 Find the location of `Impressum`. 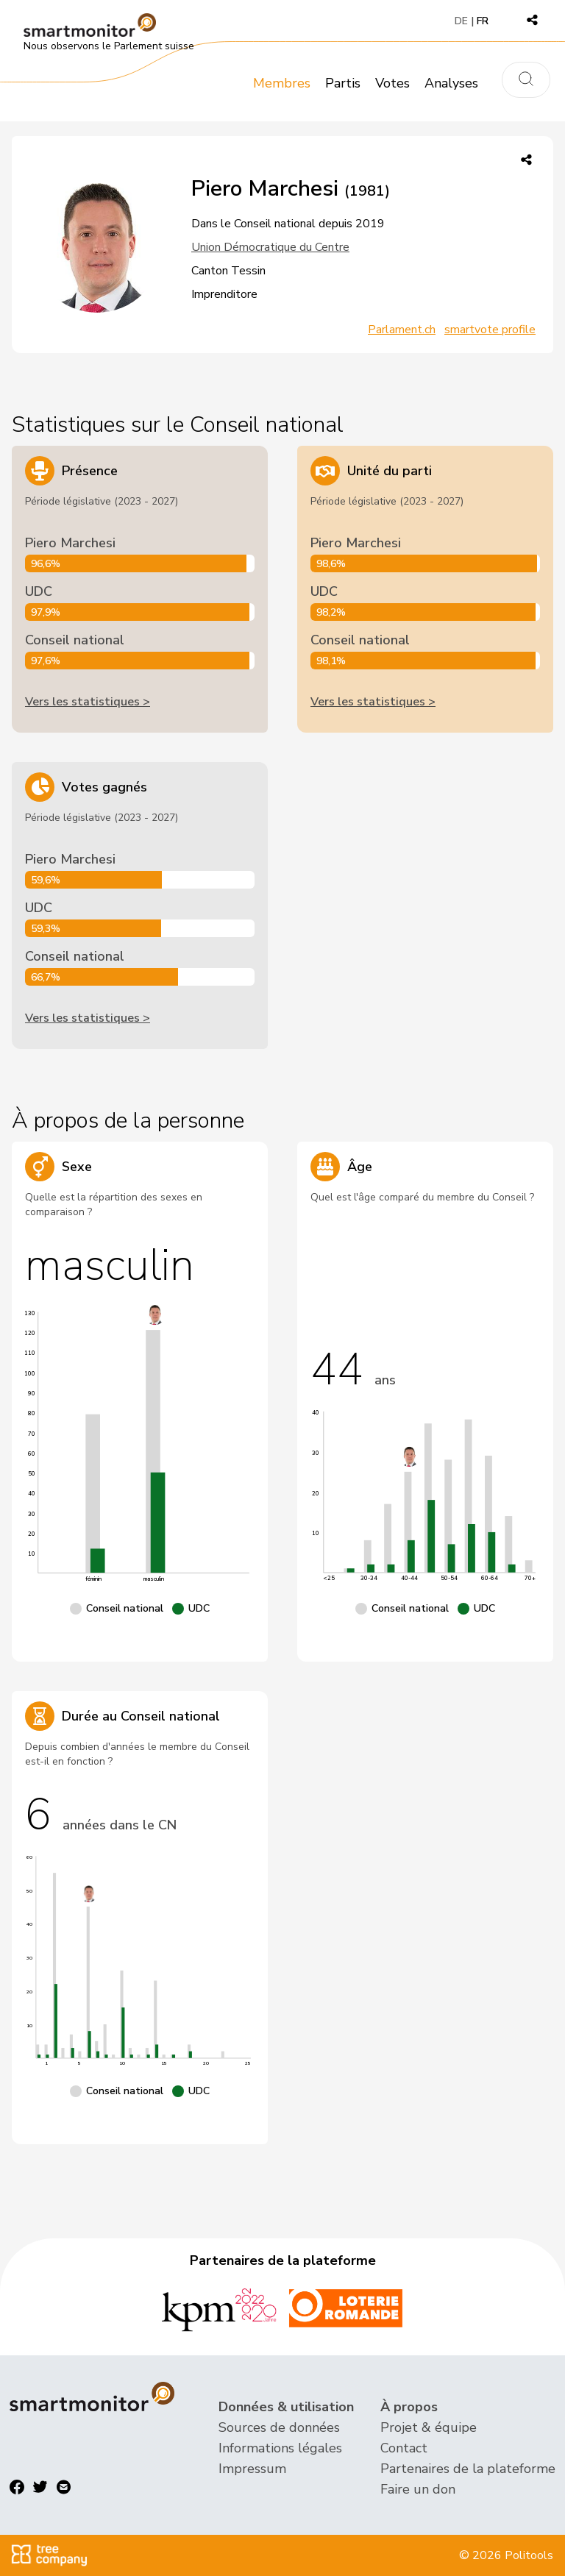

Impressum is located at coordinates (252, 2468).